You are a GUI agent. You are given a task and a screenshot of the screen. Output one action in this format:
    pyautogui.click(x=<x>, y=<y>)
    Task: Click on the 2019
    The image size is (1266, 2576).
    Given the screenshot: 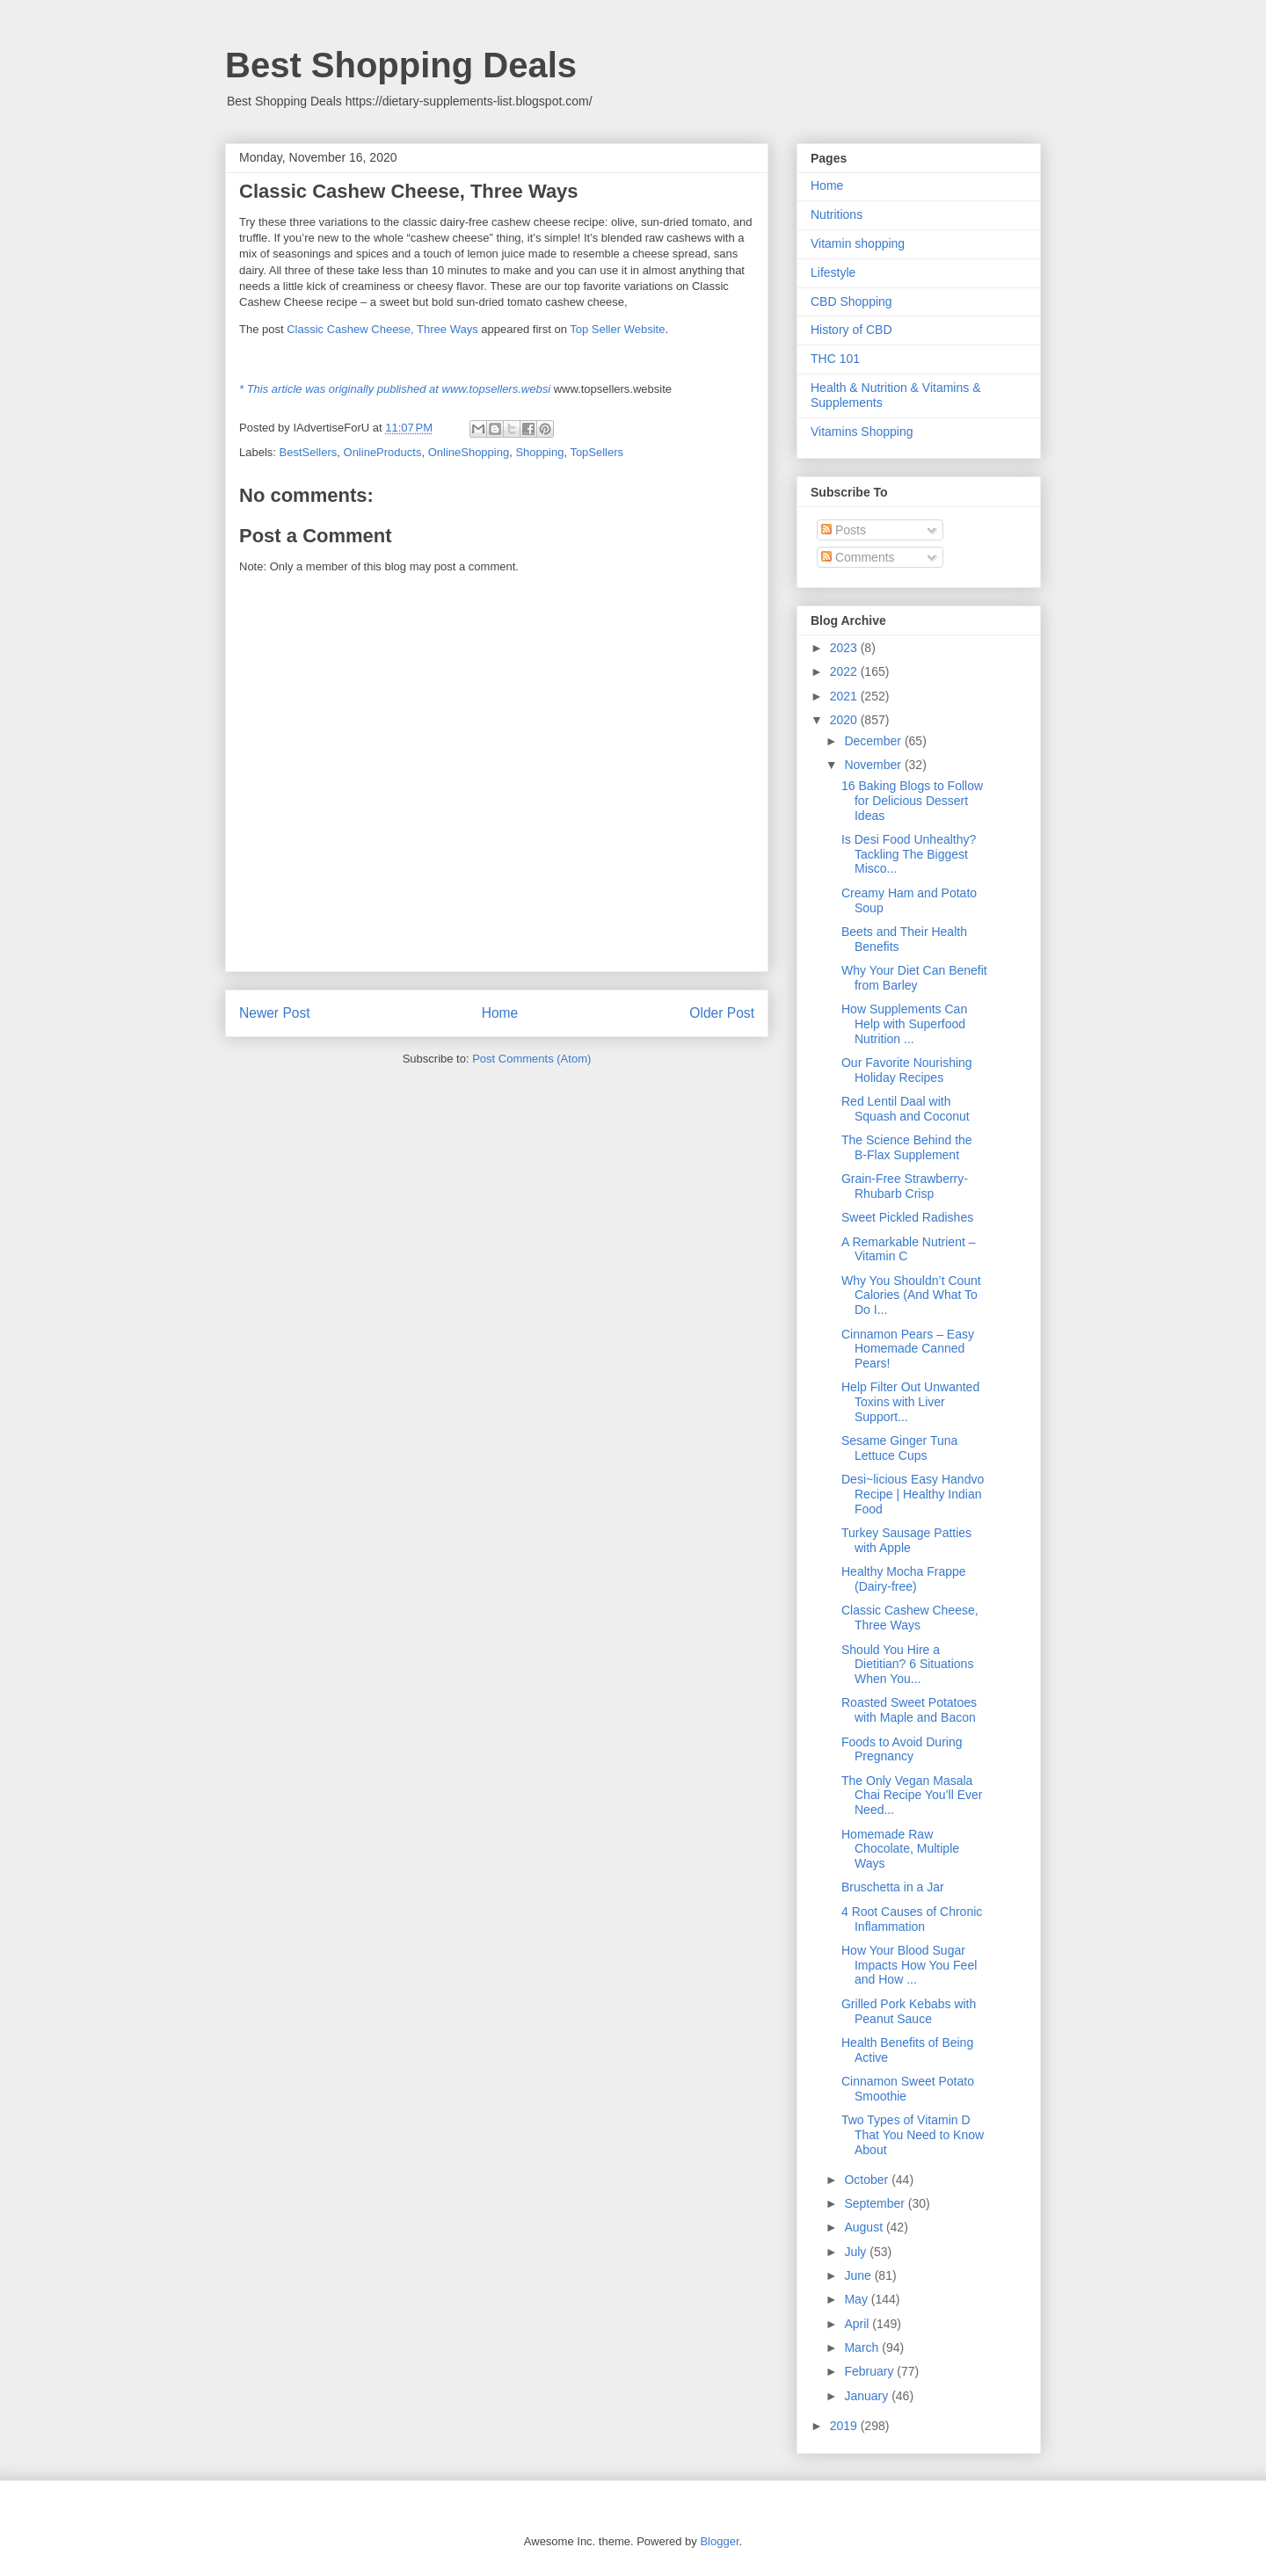 What is the action you would take?
    pyautogui.click(x=845, y=2426)
    